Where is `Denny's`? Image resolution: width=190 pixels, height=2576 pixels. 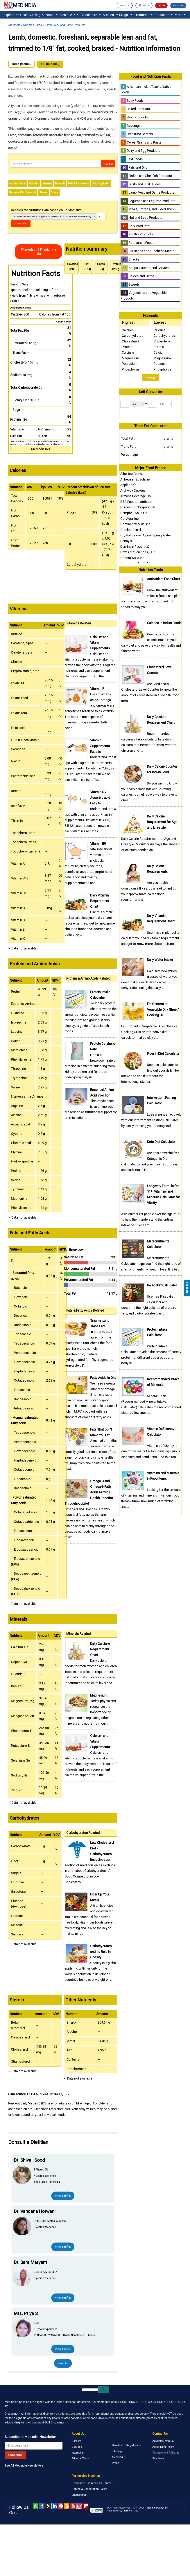
Denny's is located at coordinates (126, 541).